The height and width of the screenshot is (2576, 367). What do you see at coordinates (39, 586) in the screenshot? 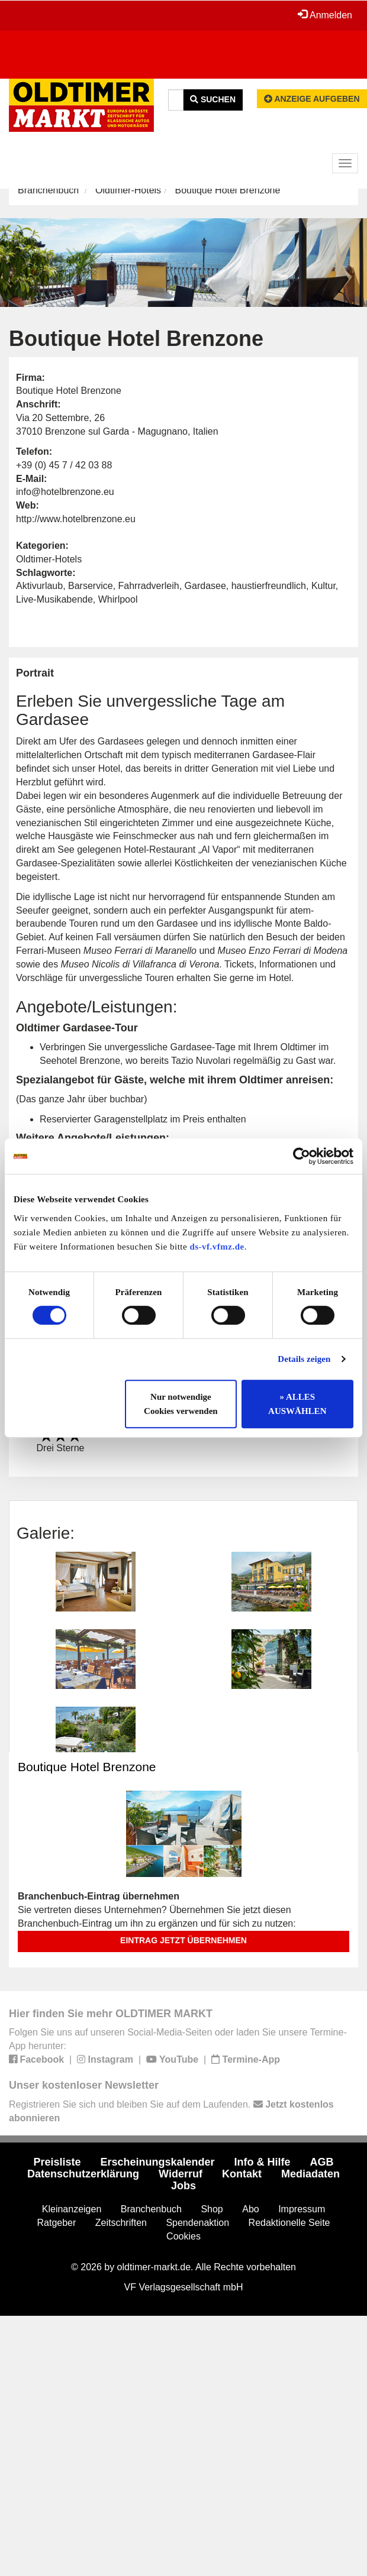
I see `Aktivurlaub` at bounding box center [39, 586].